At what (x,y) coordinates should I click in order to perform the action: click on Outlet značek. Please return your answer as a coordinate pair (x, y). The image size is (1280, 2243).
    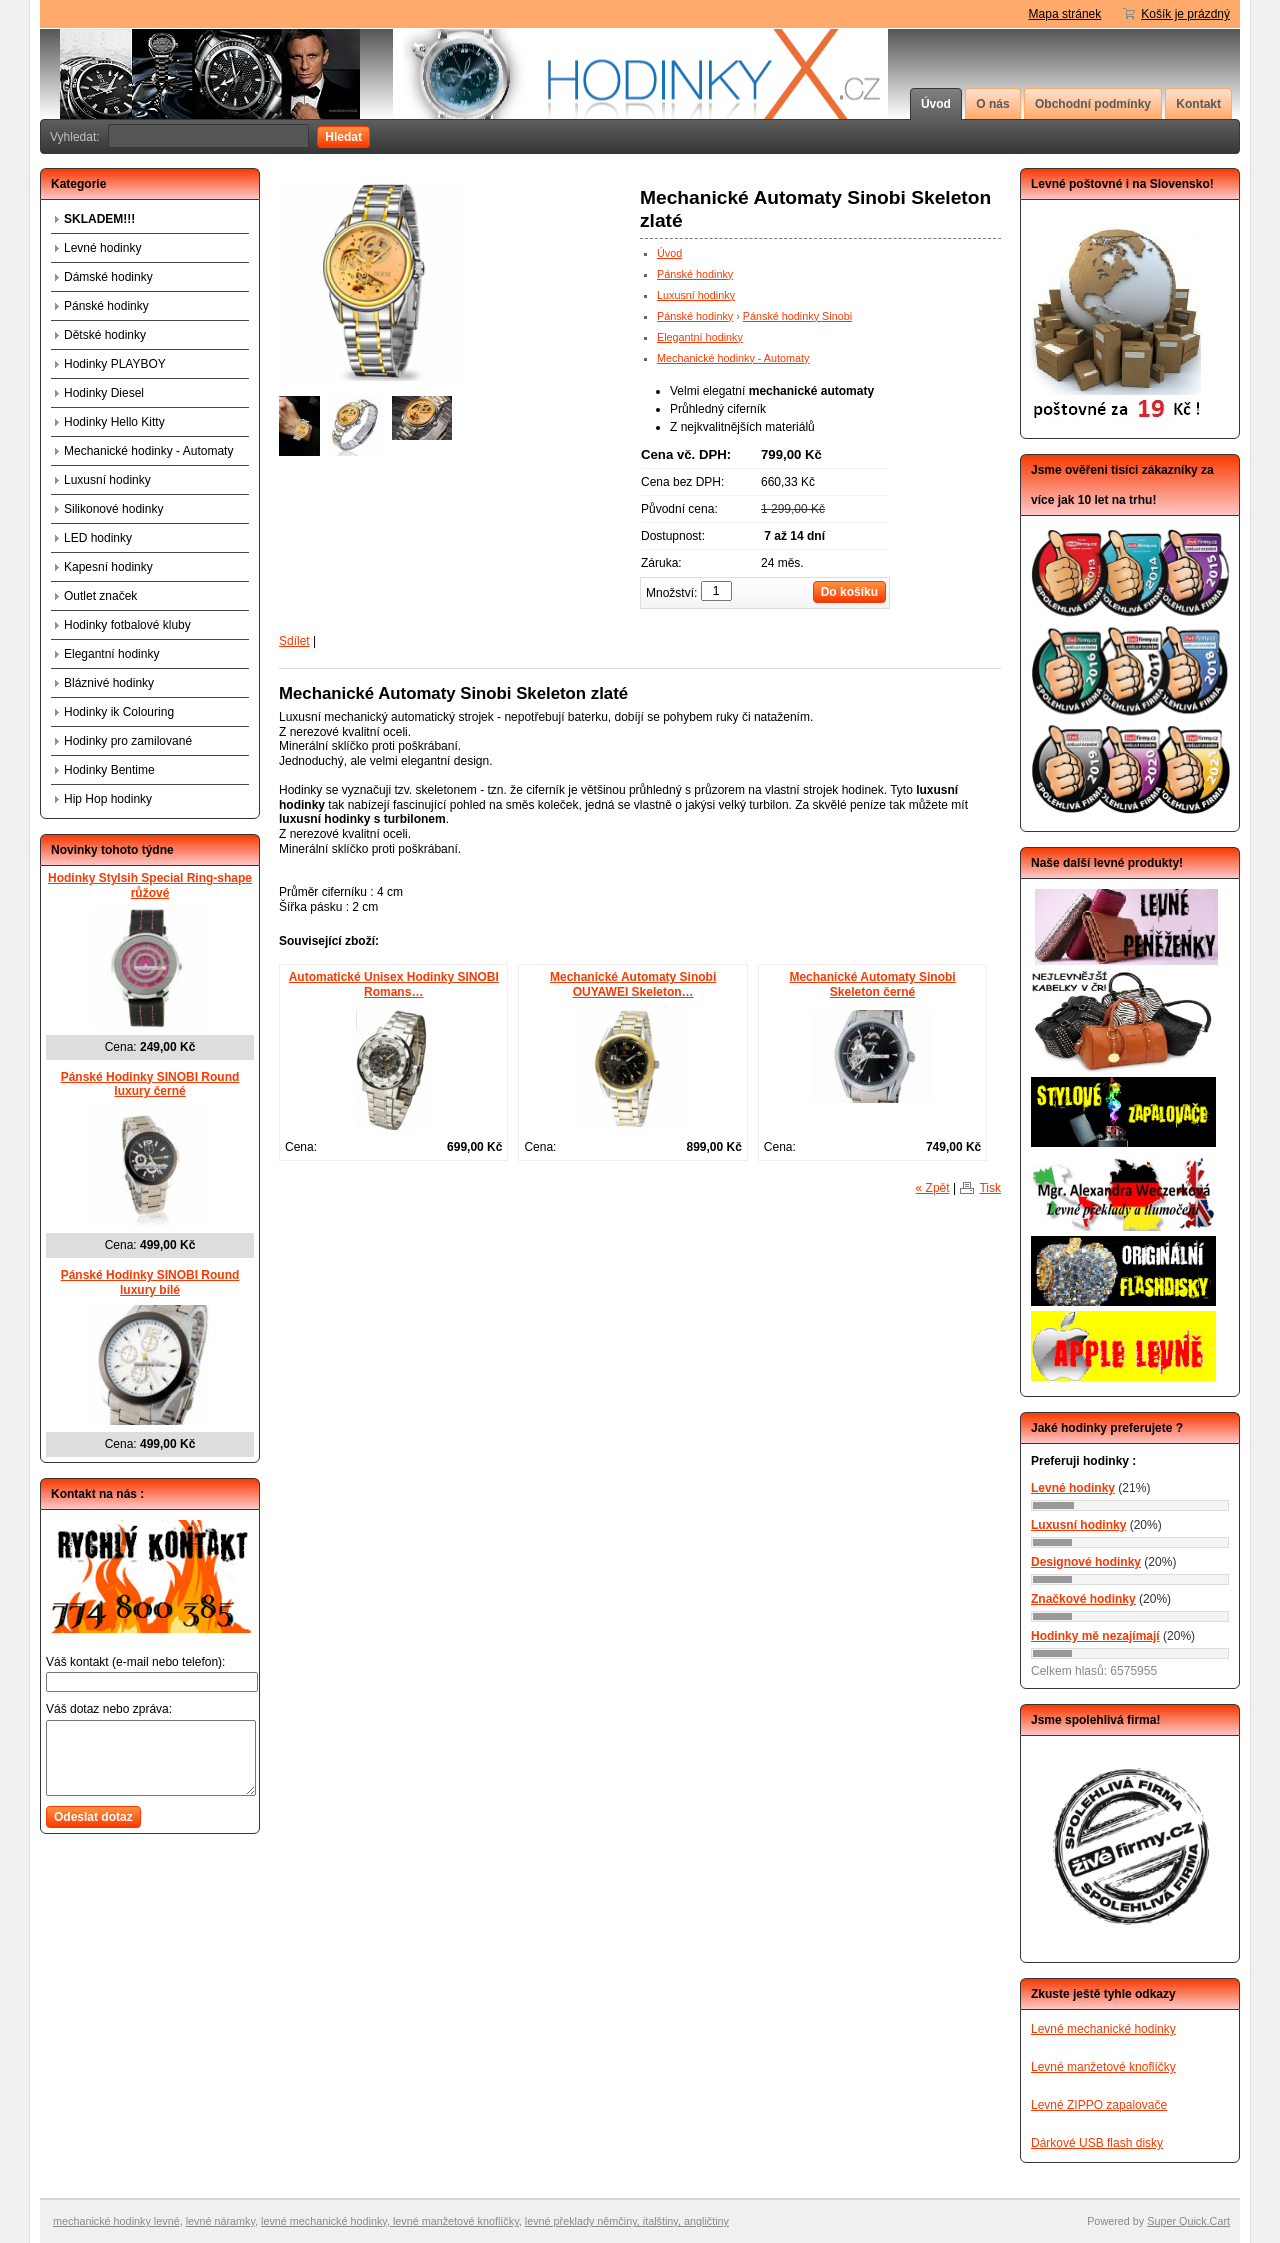
    Looking at the image, I should click on (100, 596).